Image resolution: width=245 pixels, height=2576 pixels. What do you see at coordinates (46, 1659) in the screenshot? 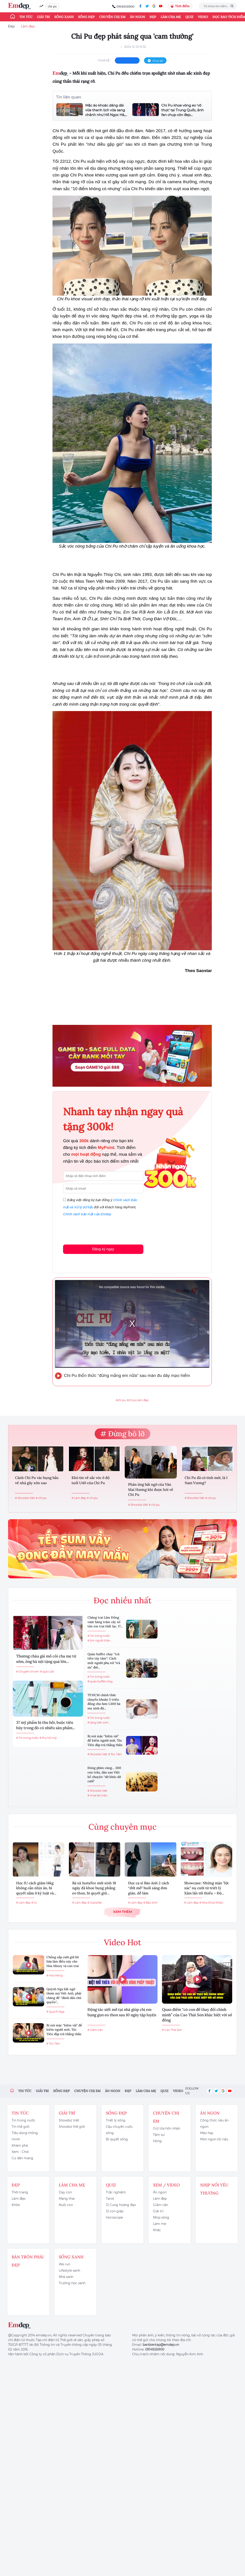
I see `Thương cháu gái mồ côi cha mẹ từ sớm, ông bà nội tặng quà lớn...` at bounding box center [46, 1659].